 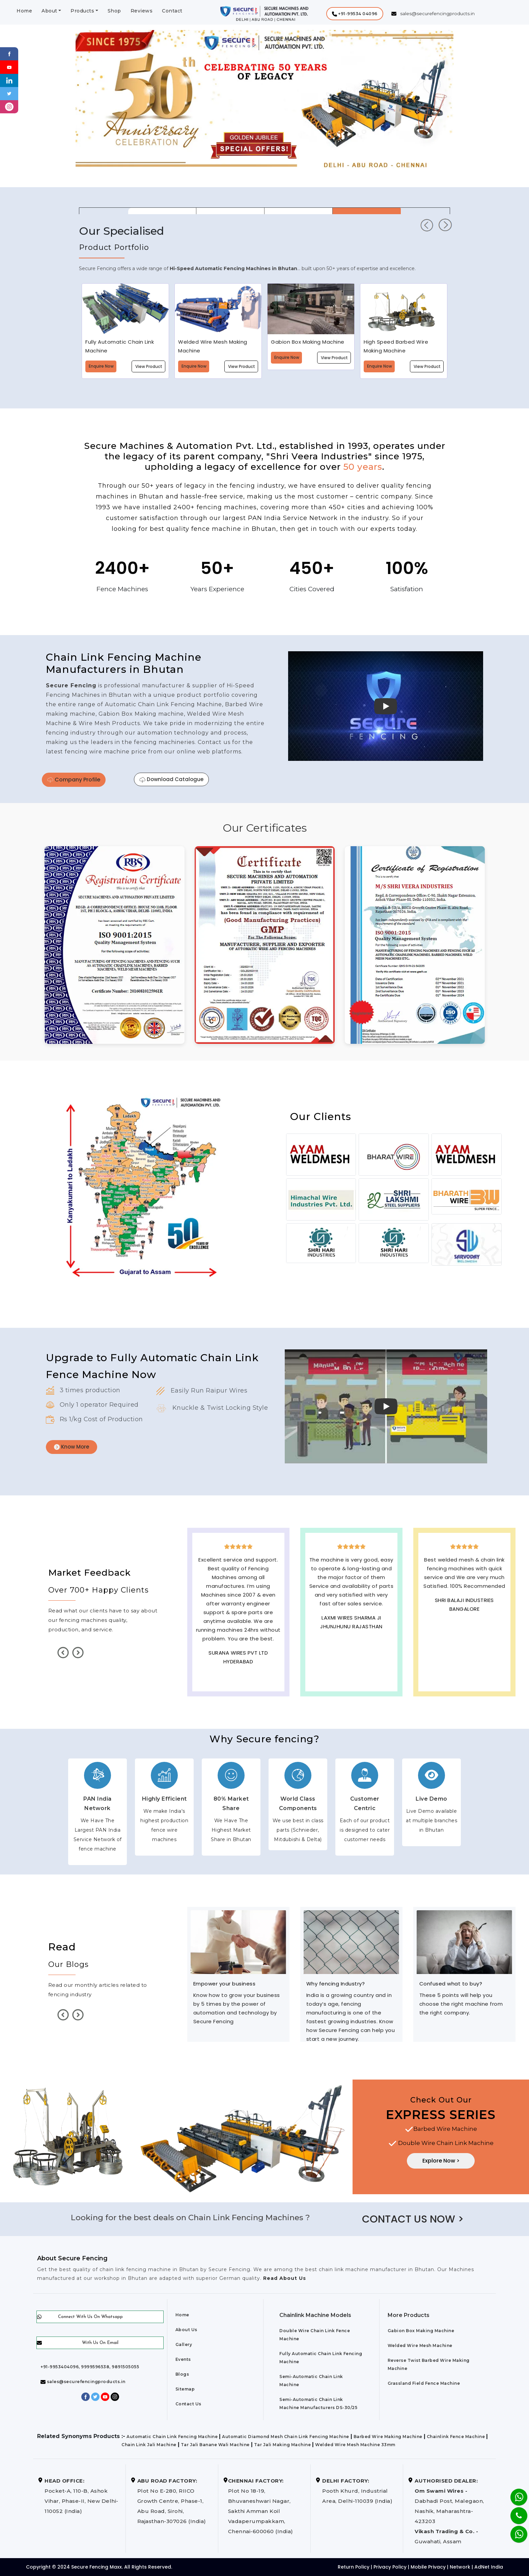 I want to click on Network, so click(x=460, y=2567).